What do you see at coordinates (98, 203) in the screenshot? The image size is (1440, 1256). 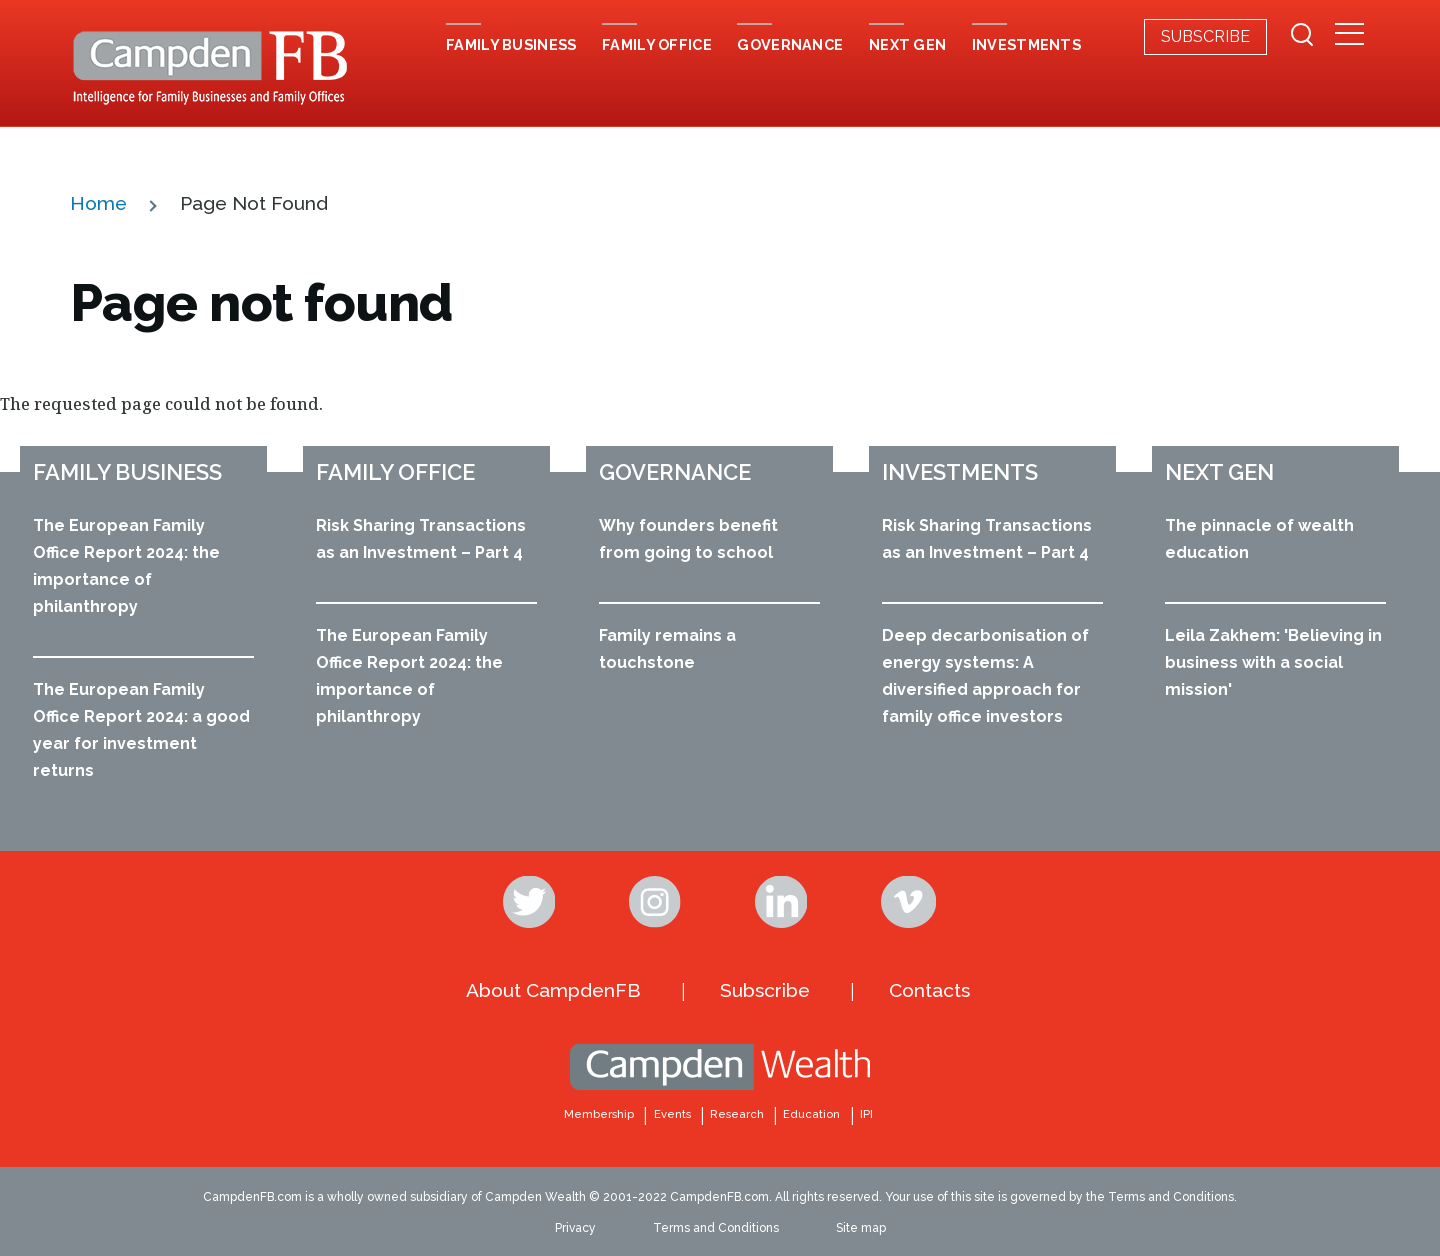 I see `Home` at bounding box center [98, 203].